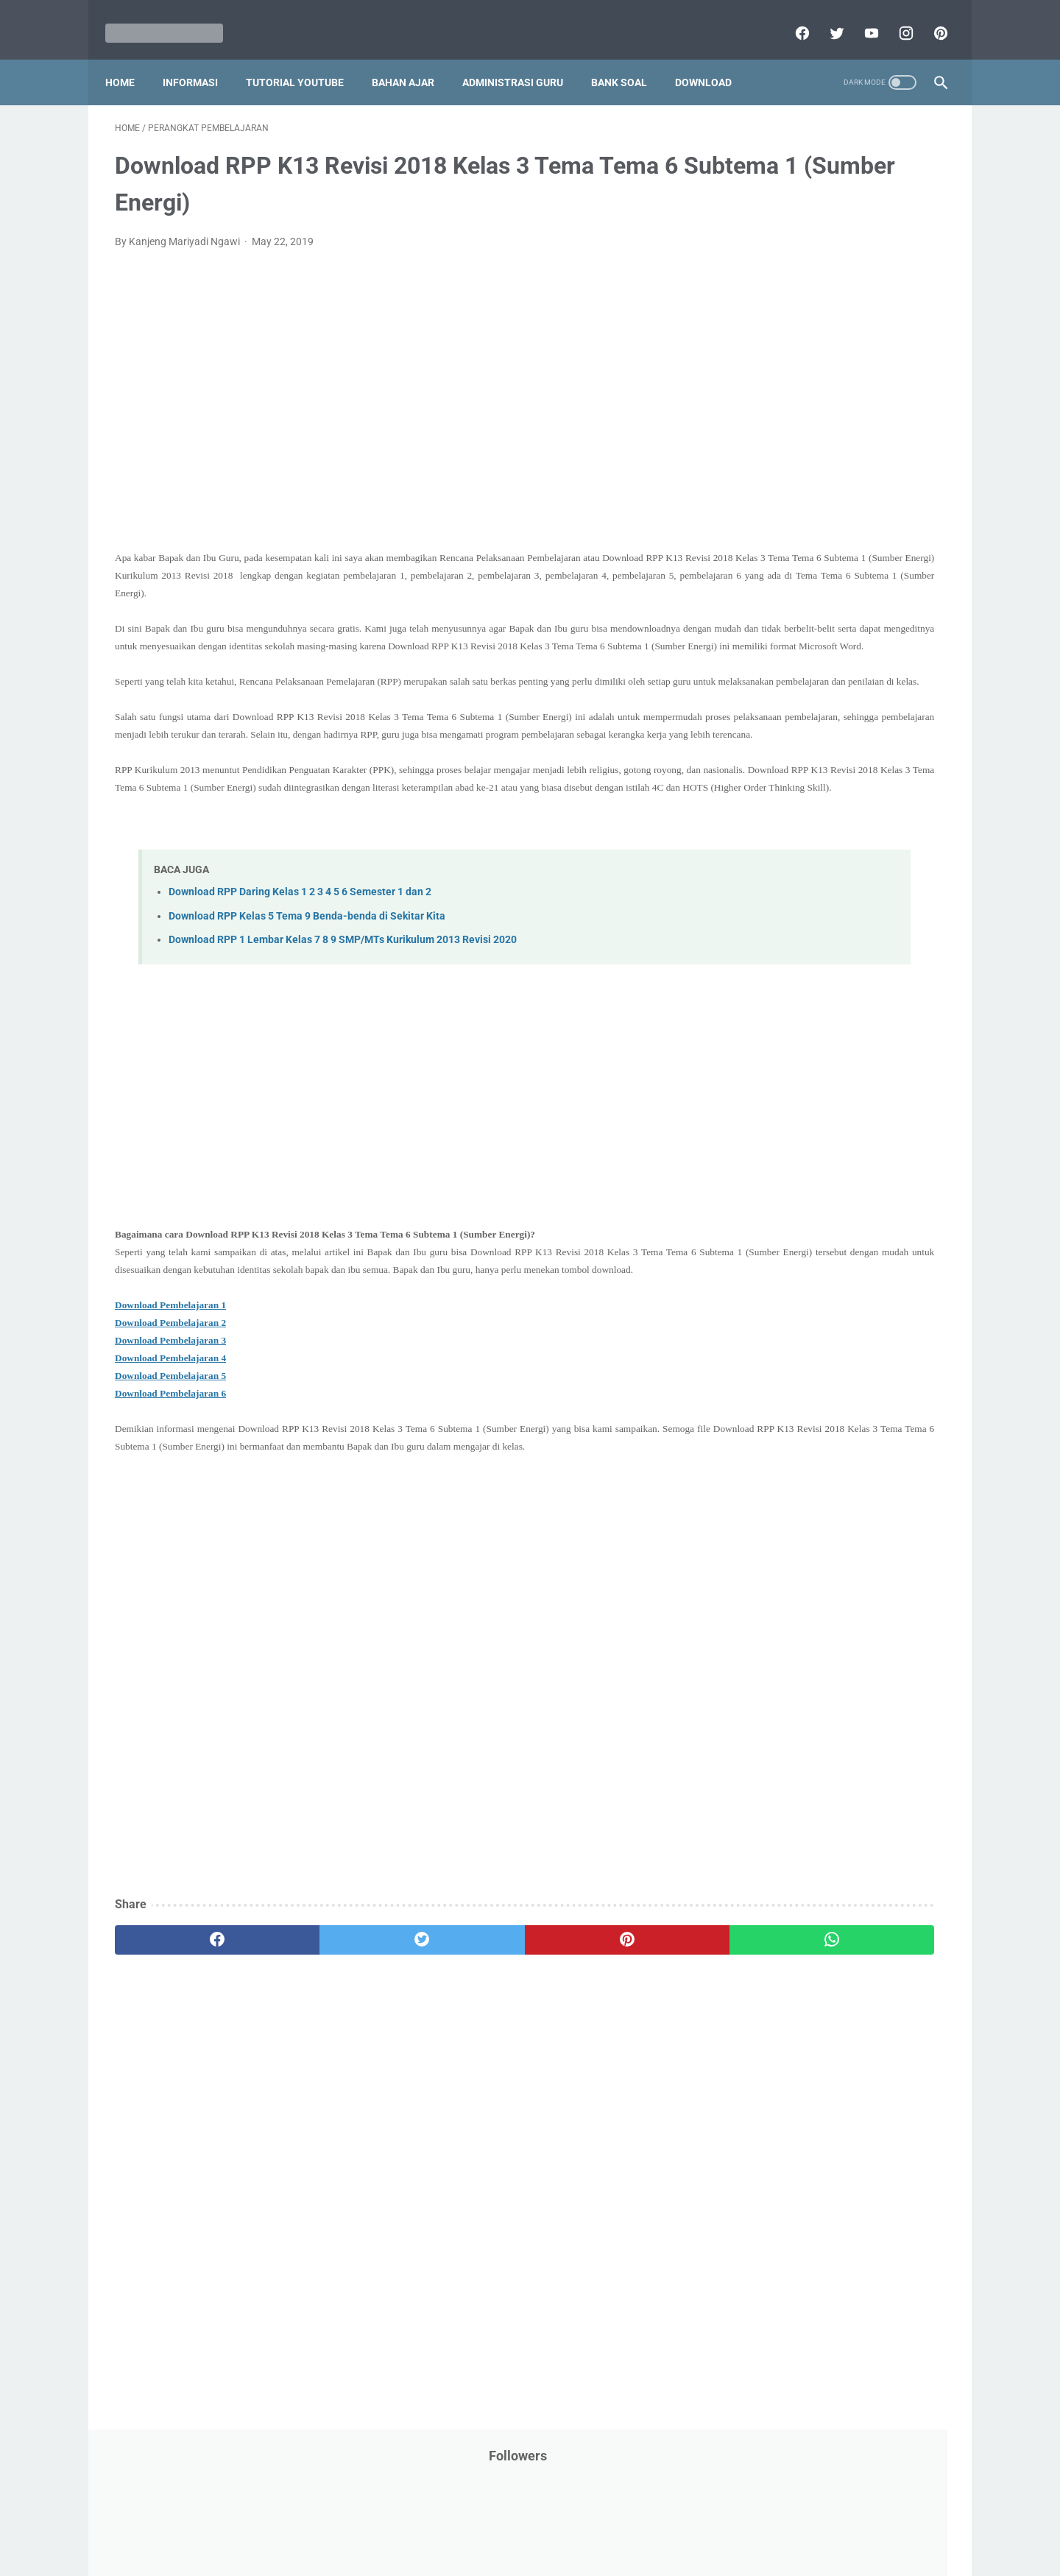 The image size is (1060, 2576). Describe the element at coordinates (875, 606) in the screenshot. I see `PPPK` at that location.